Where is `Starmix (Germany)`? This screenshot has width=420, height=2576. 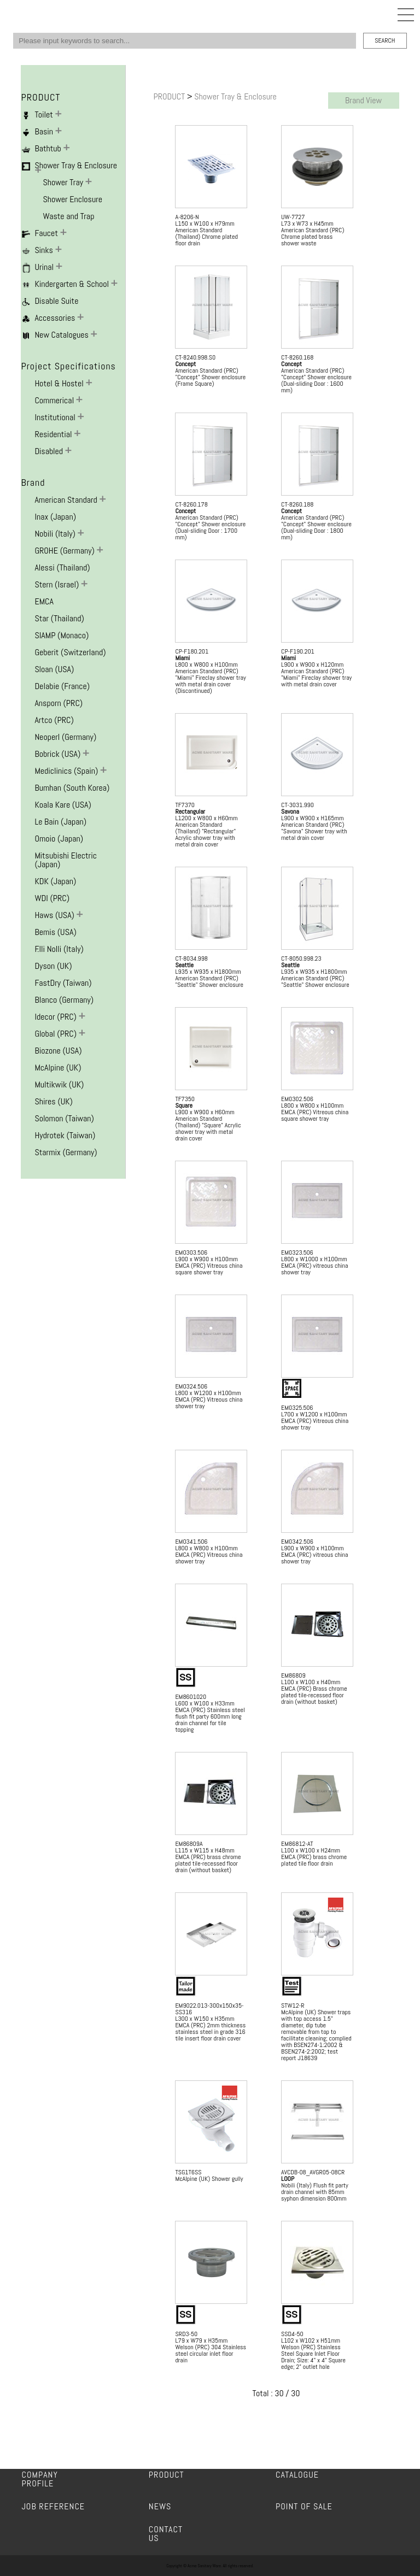 Starmix (Germany) is located at coordinates (65, 1152).